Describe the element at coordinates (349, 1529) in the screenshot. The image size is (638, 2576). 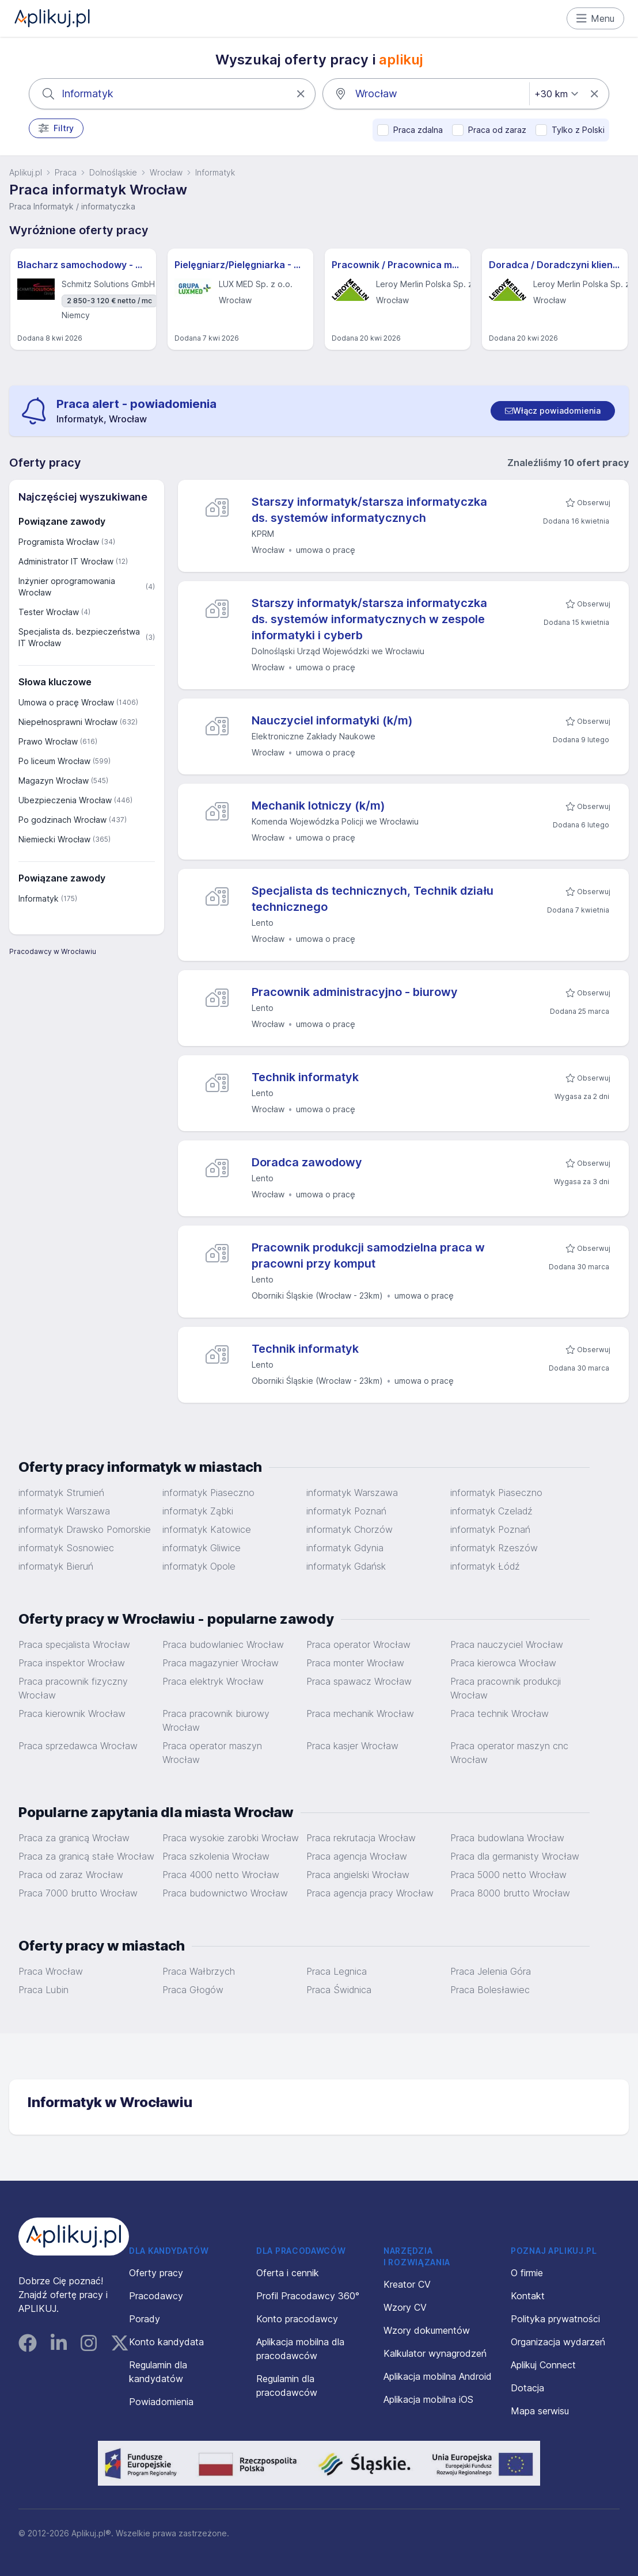
I see `informatyk Chorzów` at that location.